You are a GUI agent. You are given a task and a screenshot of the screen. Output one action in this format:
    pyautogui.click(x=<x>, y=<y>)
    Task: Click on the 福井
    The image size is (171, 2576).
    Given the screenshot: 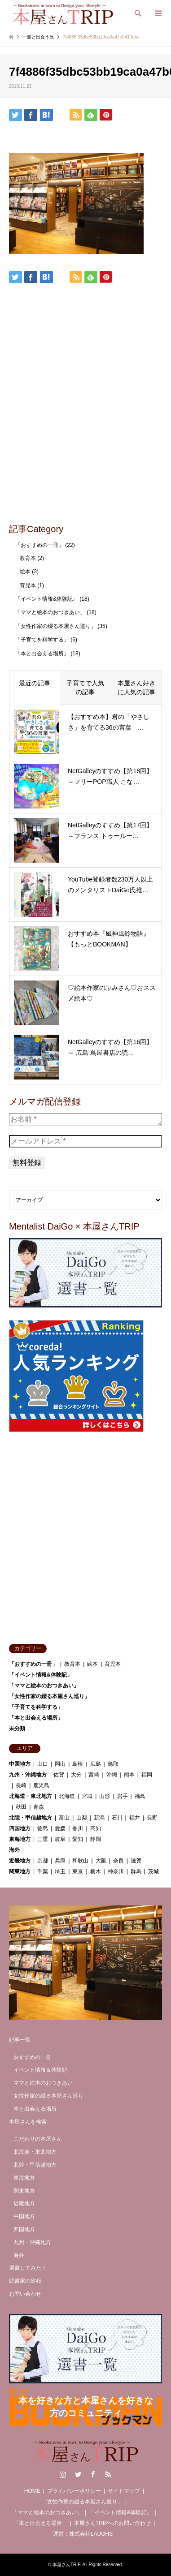 What is the action you would take?
    pyautogui.click(x=134, y=1818)
    